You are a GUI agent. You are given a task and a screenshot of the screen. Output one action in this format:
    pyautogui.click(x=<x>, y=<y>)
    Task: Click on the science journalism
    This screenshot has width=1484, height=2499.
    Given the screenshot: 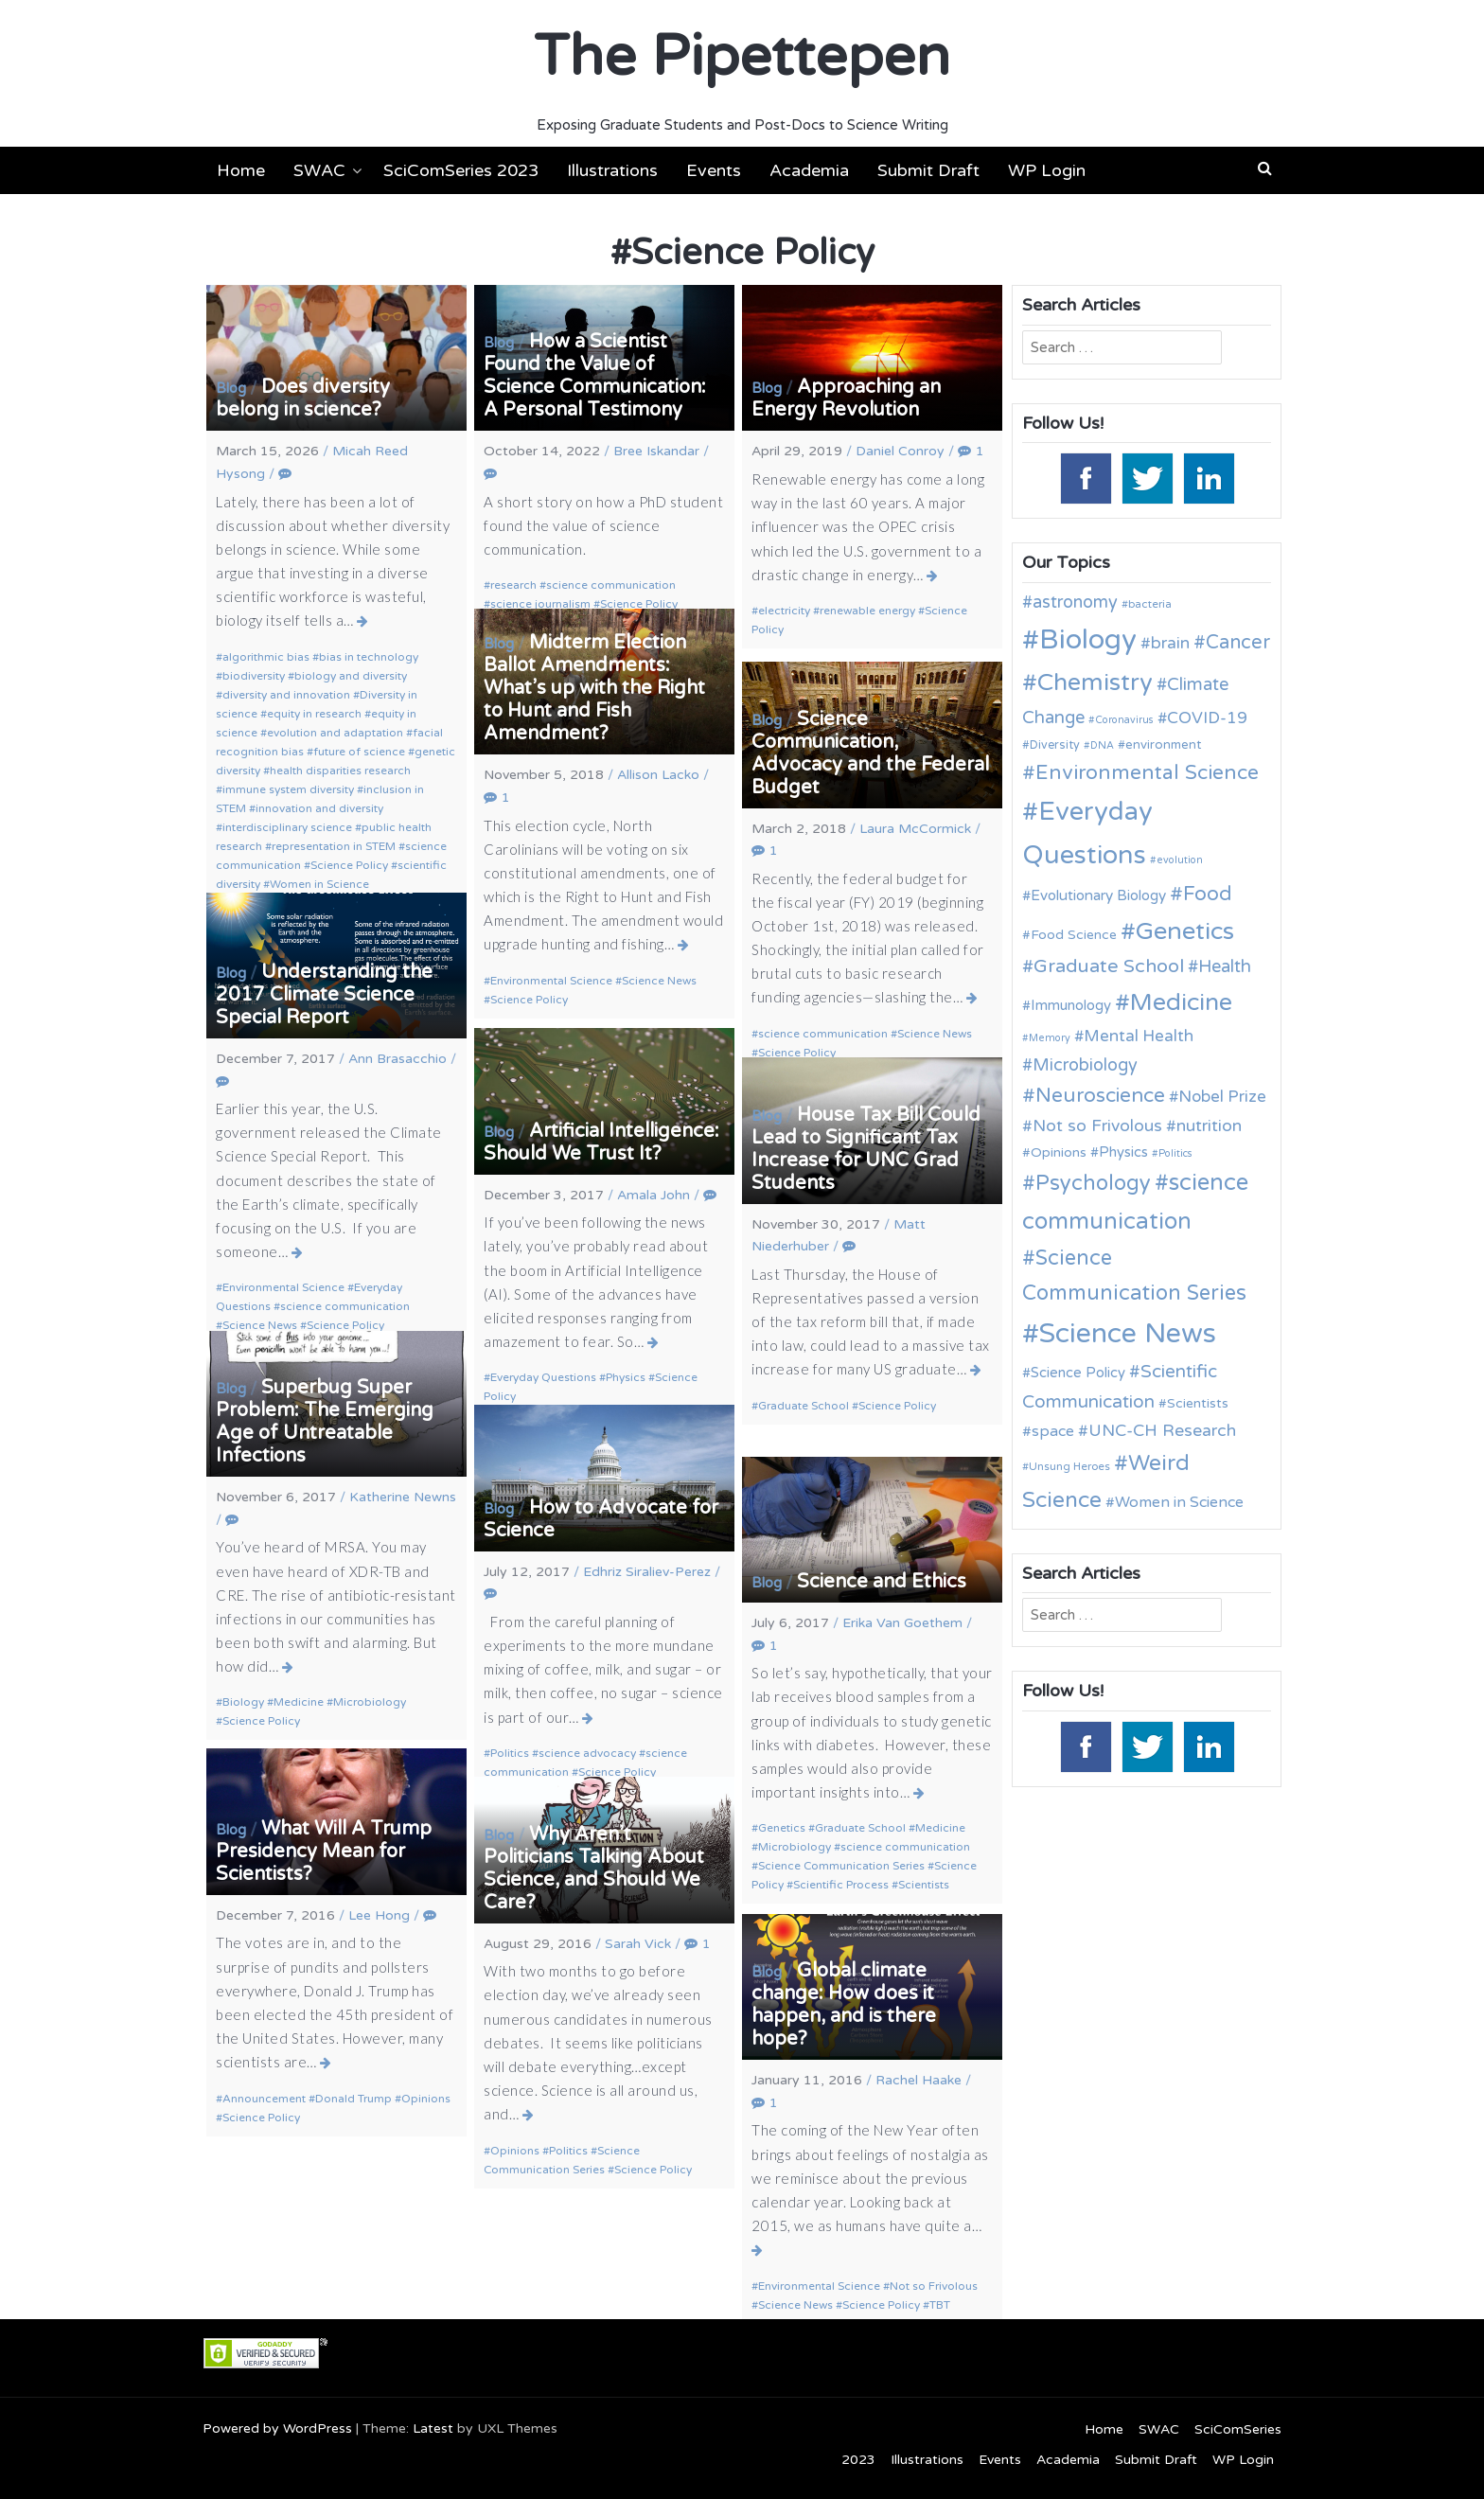 What is the action you would take?
    pyautogui.click(x=540, y=604)
    